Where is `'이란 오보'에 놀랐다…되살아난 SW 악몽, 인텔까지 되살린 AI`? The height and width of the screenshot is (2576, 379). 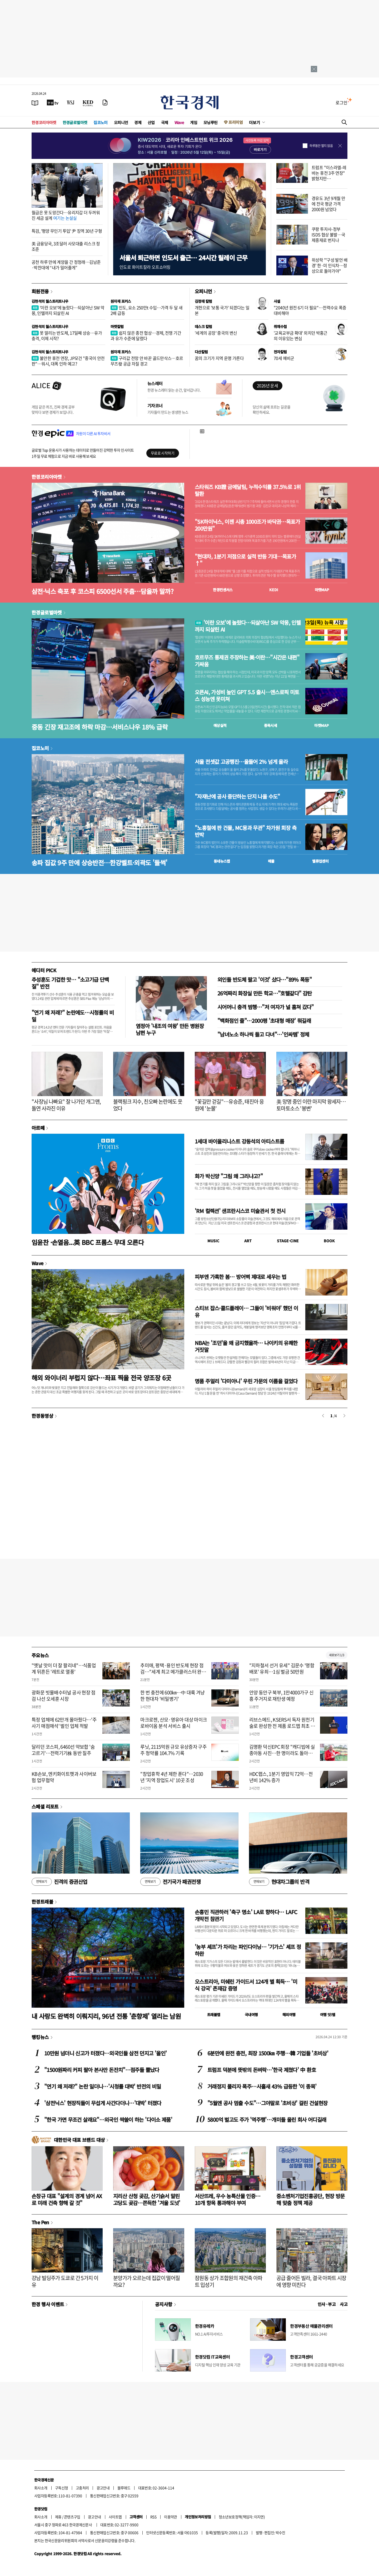 '이란 오보'에 놀랐다…되살아난 SW 악몽, 인텔까지 되살린 AI is located at coordinates (68, 310).